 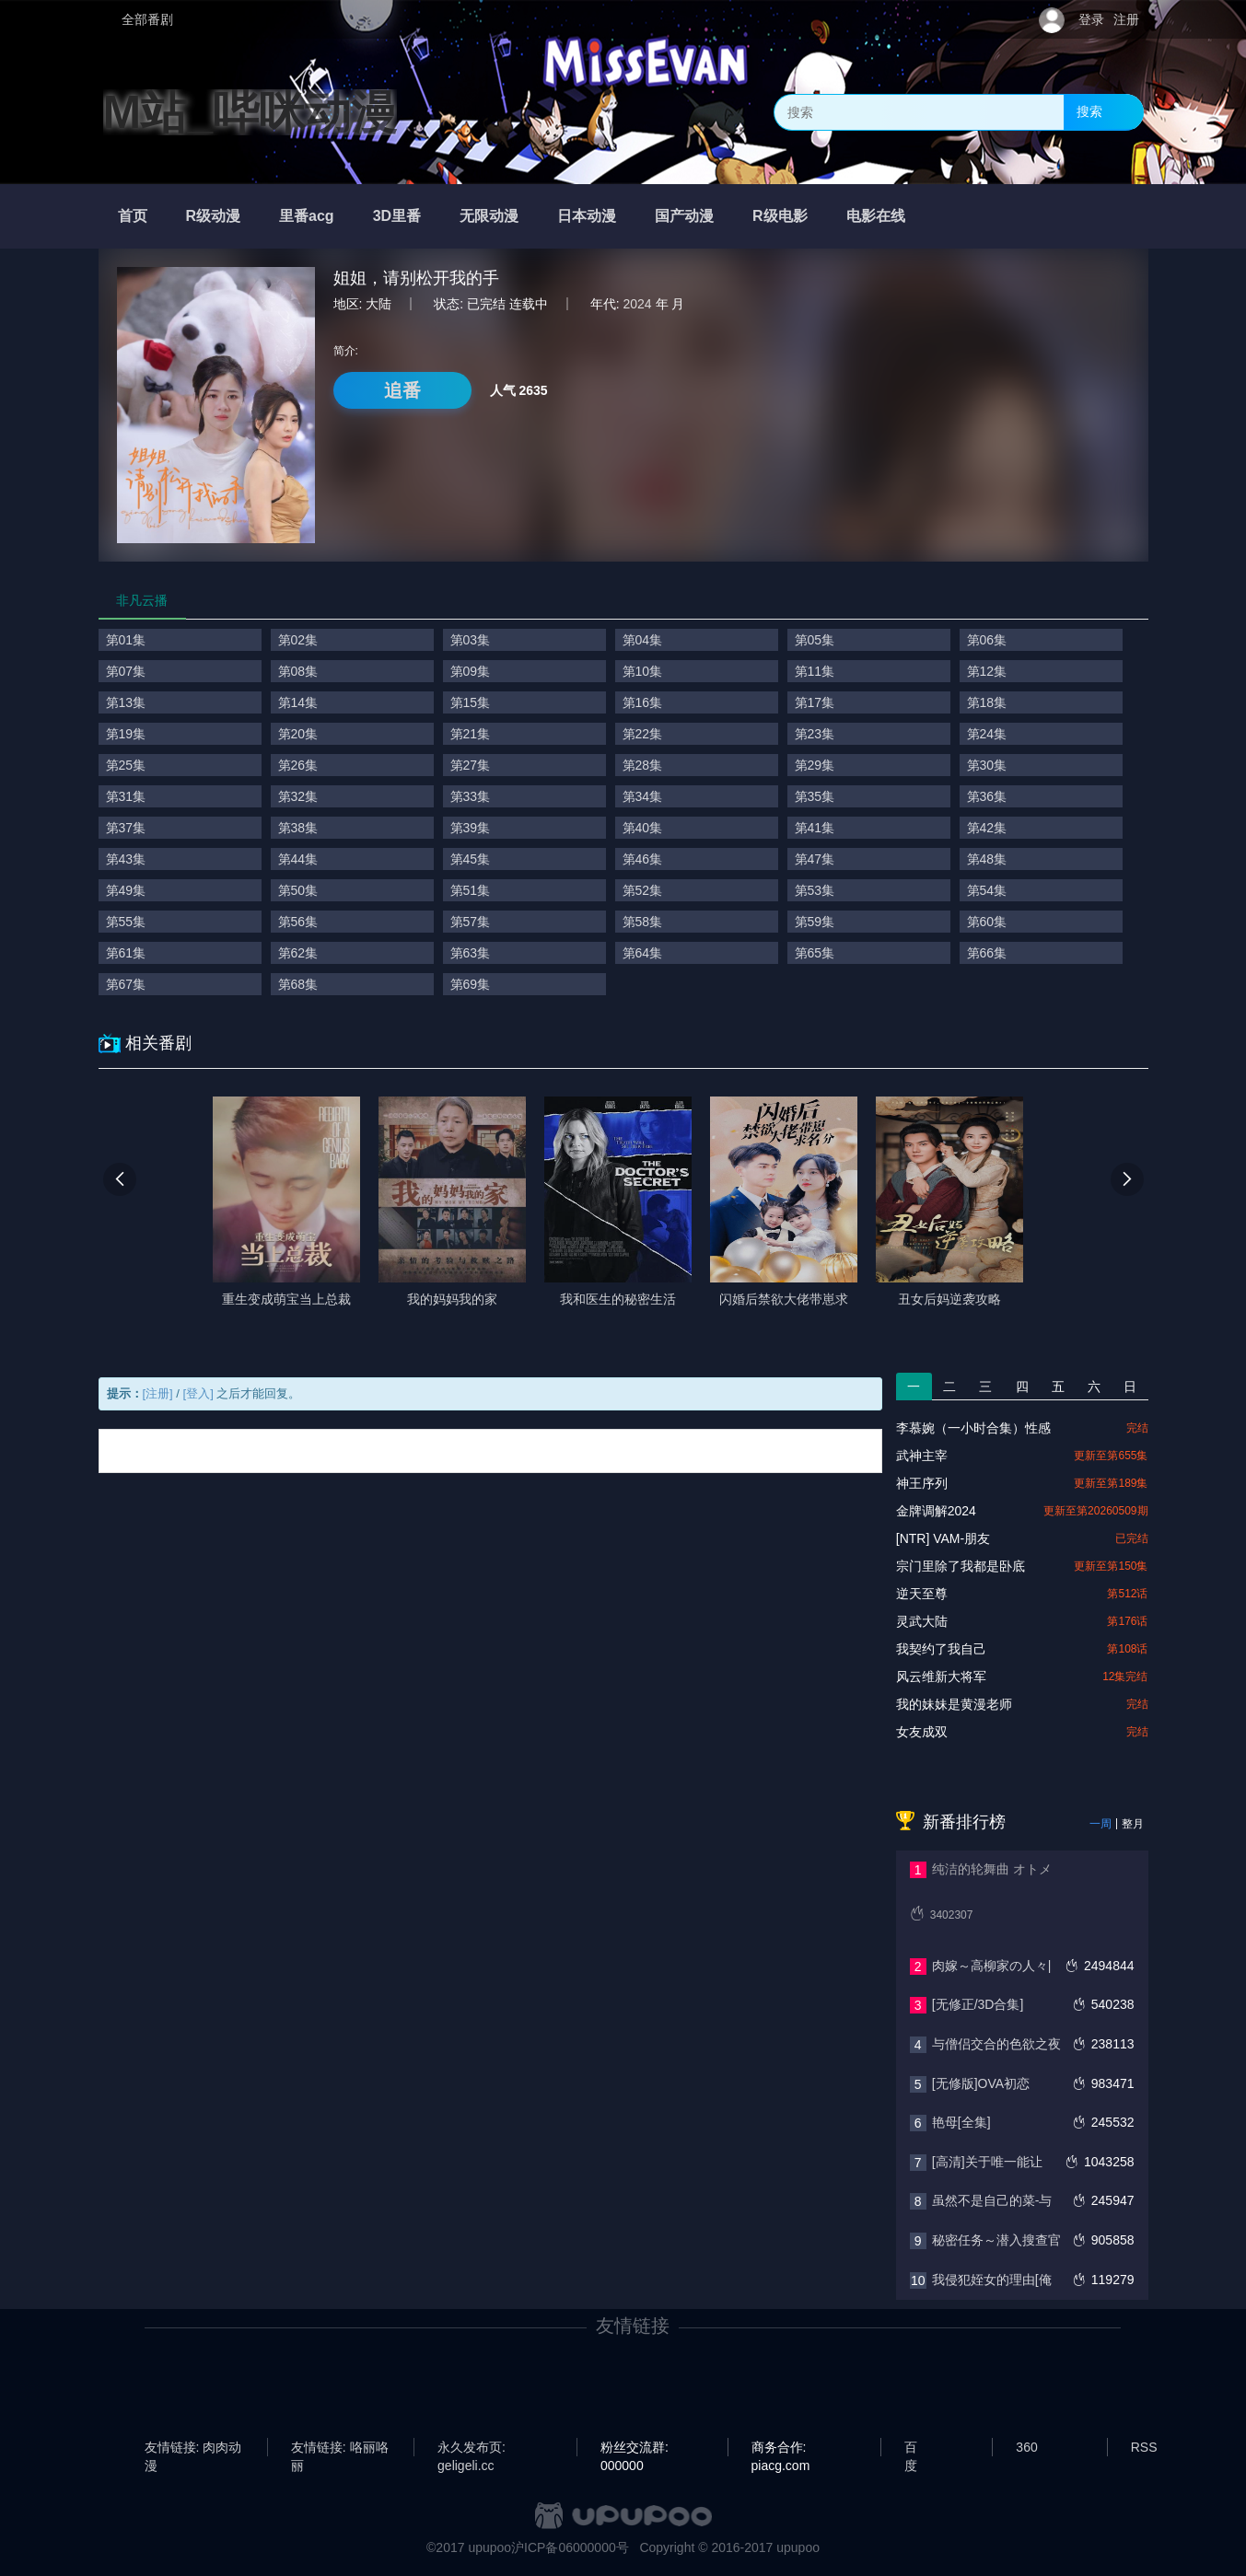 What do you see at coordinates (340, 2448) in the screenshot?
I see `友情链接: 咯丽咯丽` at bounding box center [340, 2448].